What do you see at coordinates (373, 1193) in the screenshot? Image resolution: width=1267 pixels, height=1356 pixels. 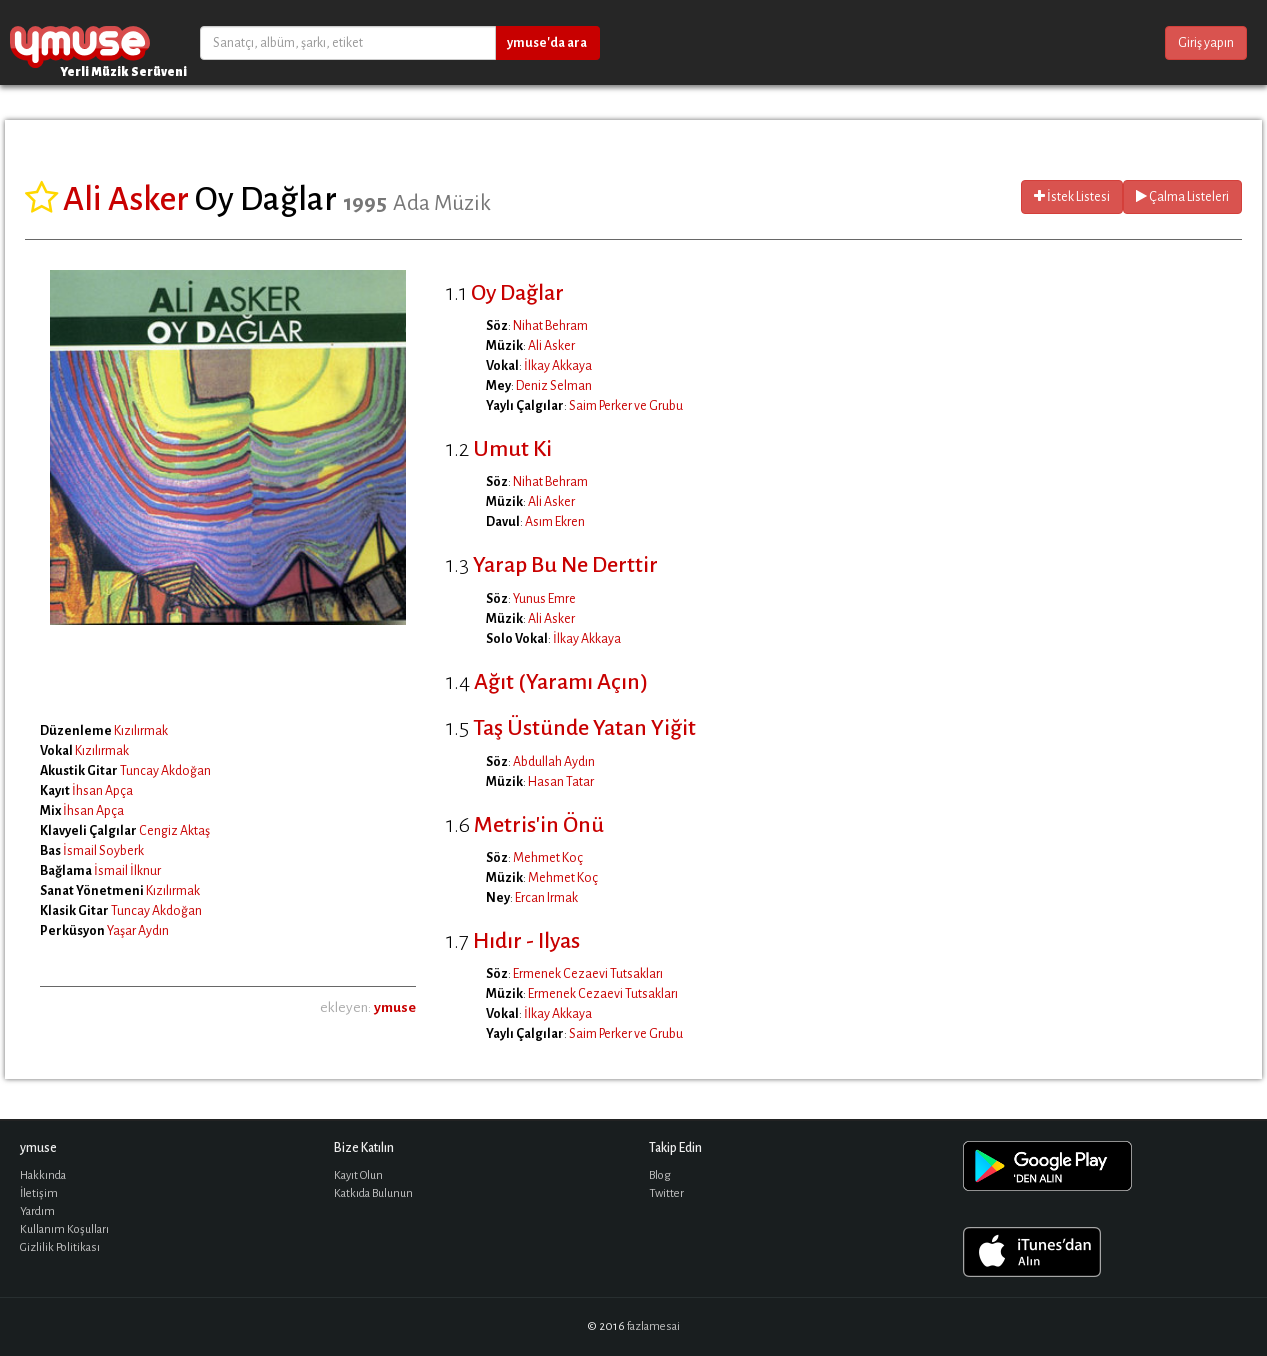 I see `Katkıda Bulunun` at bounding box center [373, 1193].